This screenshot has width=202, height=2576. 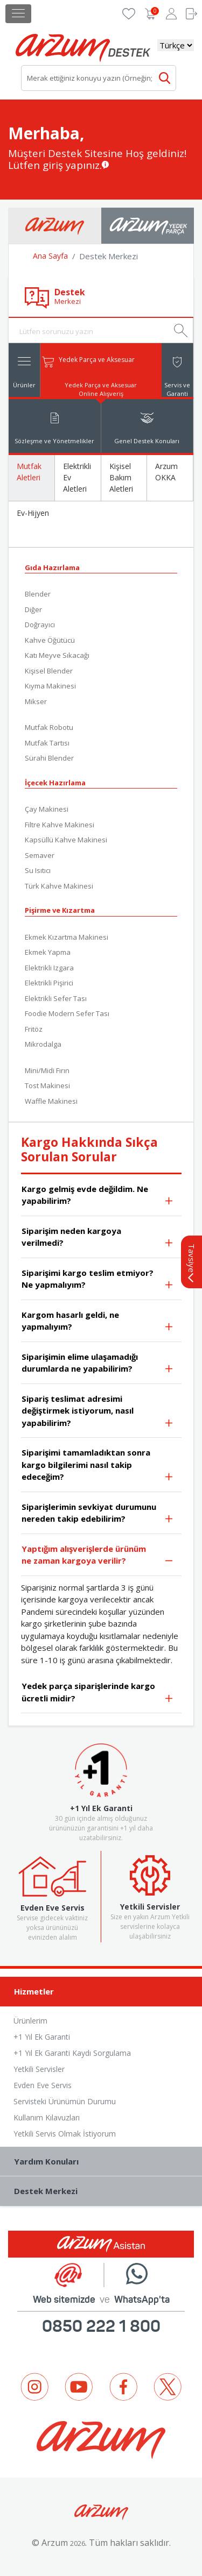 I want to click on Siparişimi tamamladıktan sonra kargo bilgilerimi nasıl takip edeceğim?, so click(x=97, y=1465).